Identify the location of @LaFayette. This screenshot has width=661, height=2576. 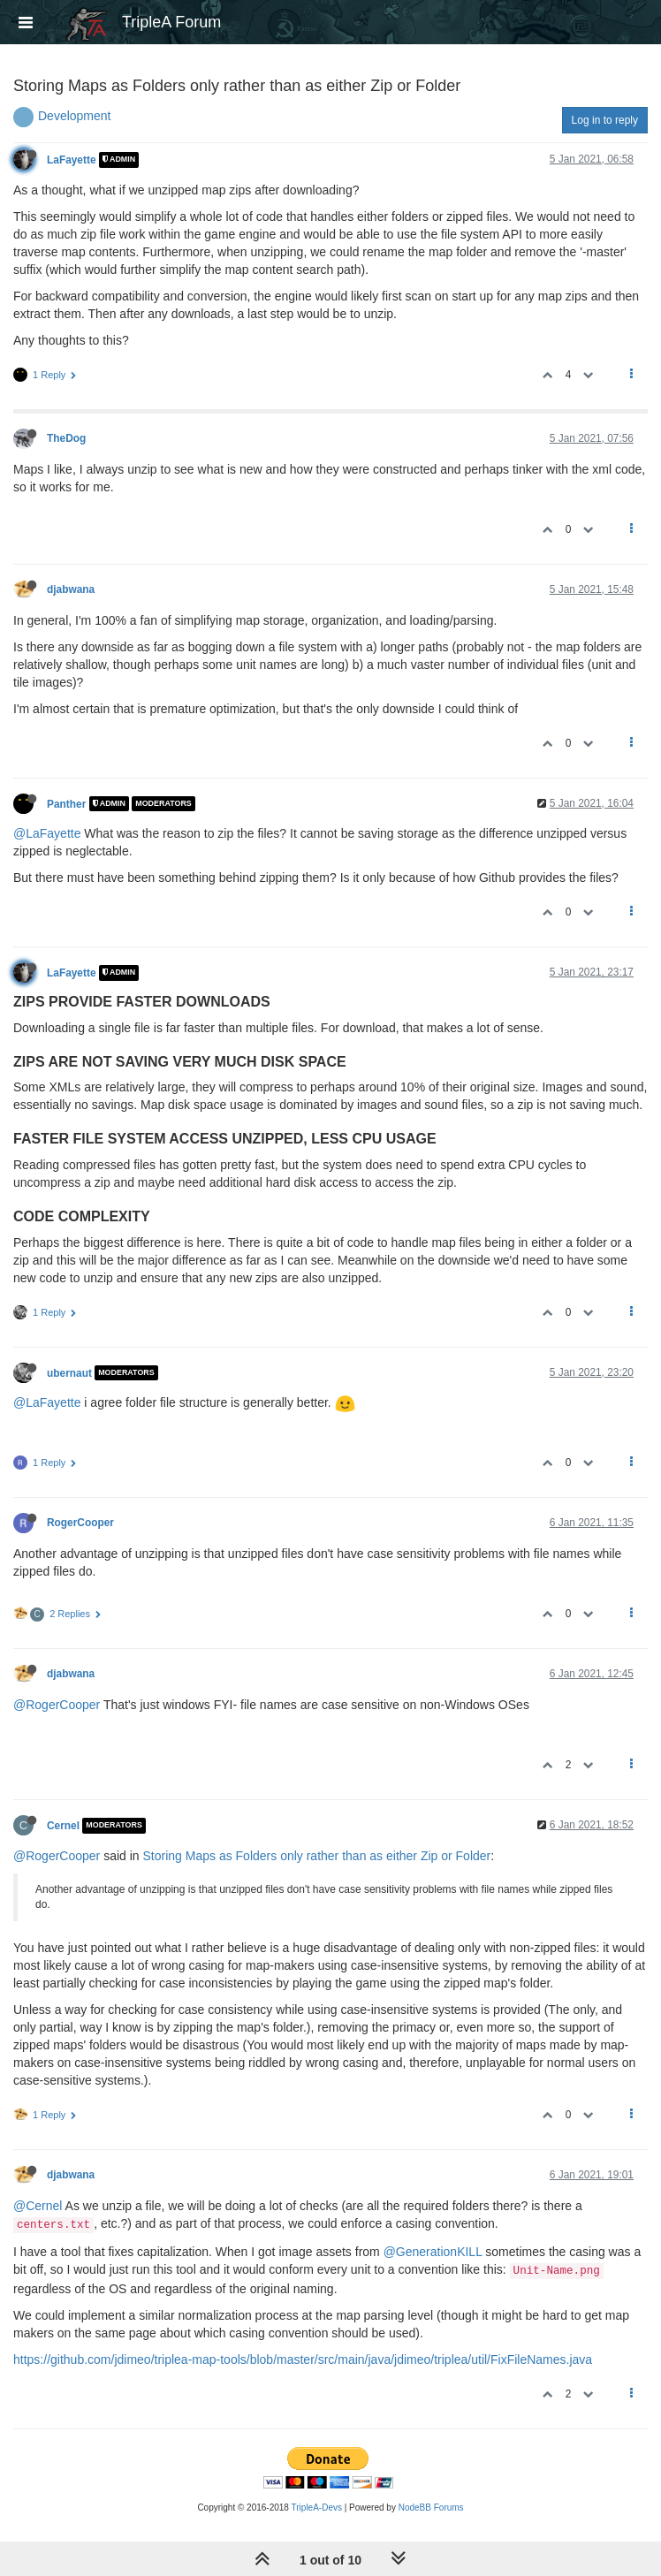
(46, 833).